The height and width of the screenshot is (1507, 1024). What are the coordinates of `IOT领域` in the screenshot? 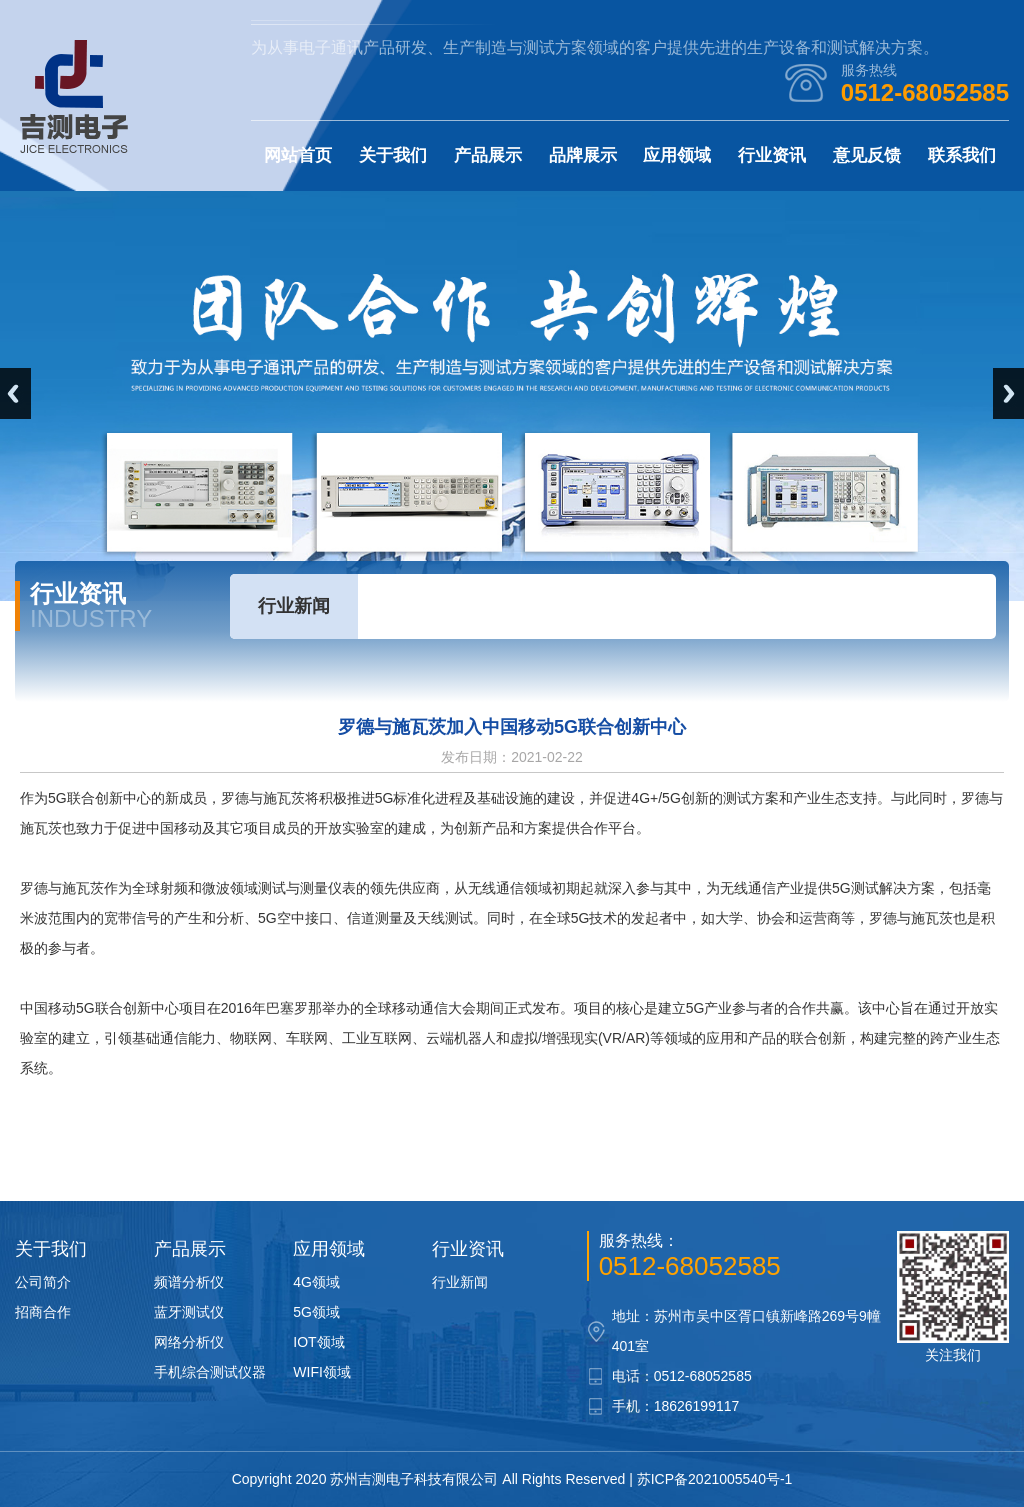 It's located at (318, 1342).